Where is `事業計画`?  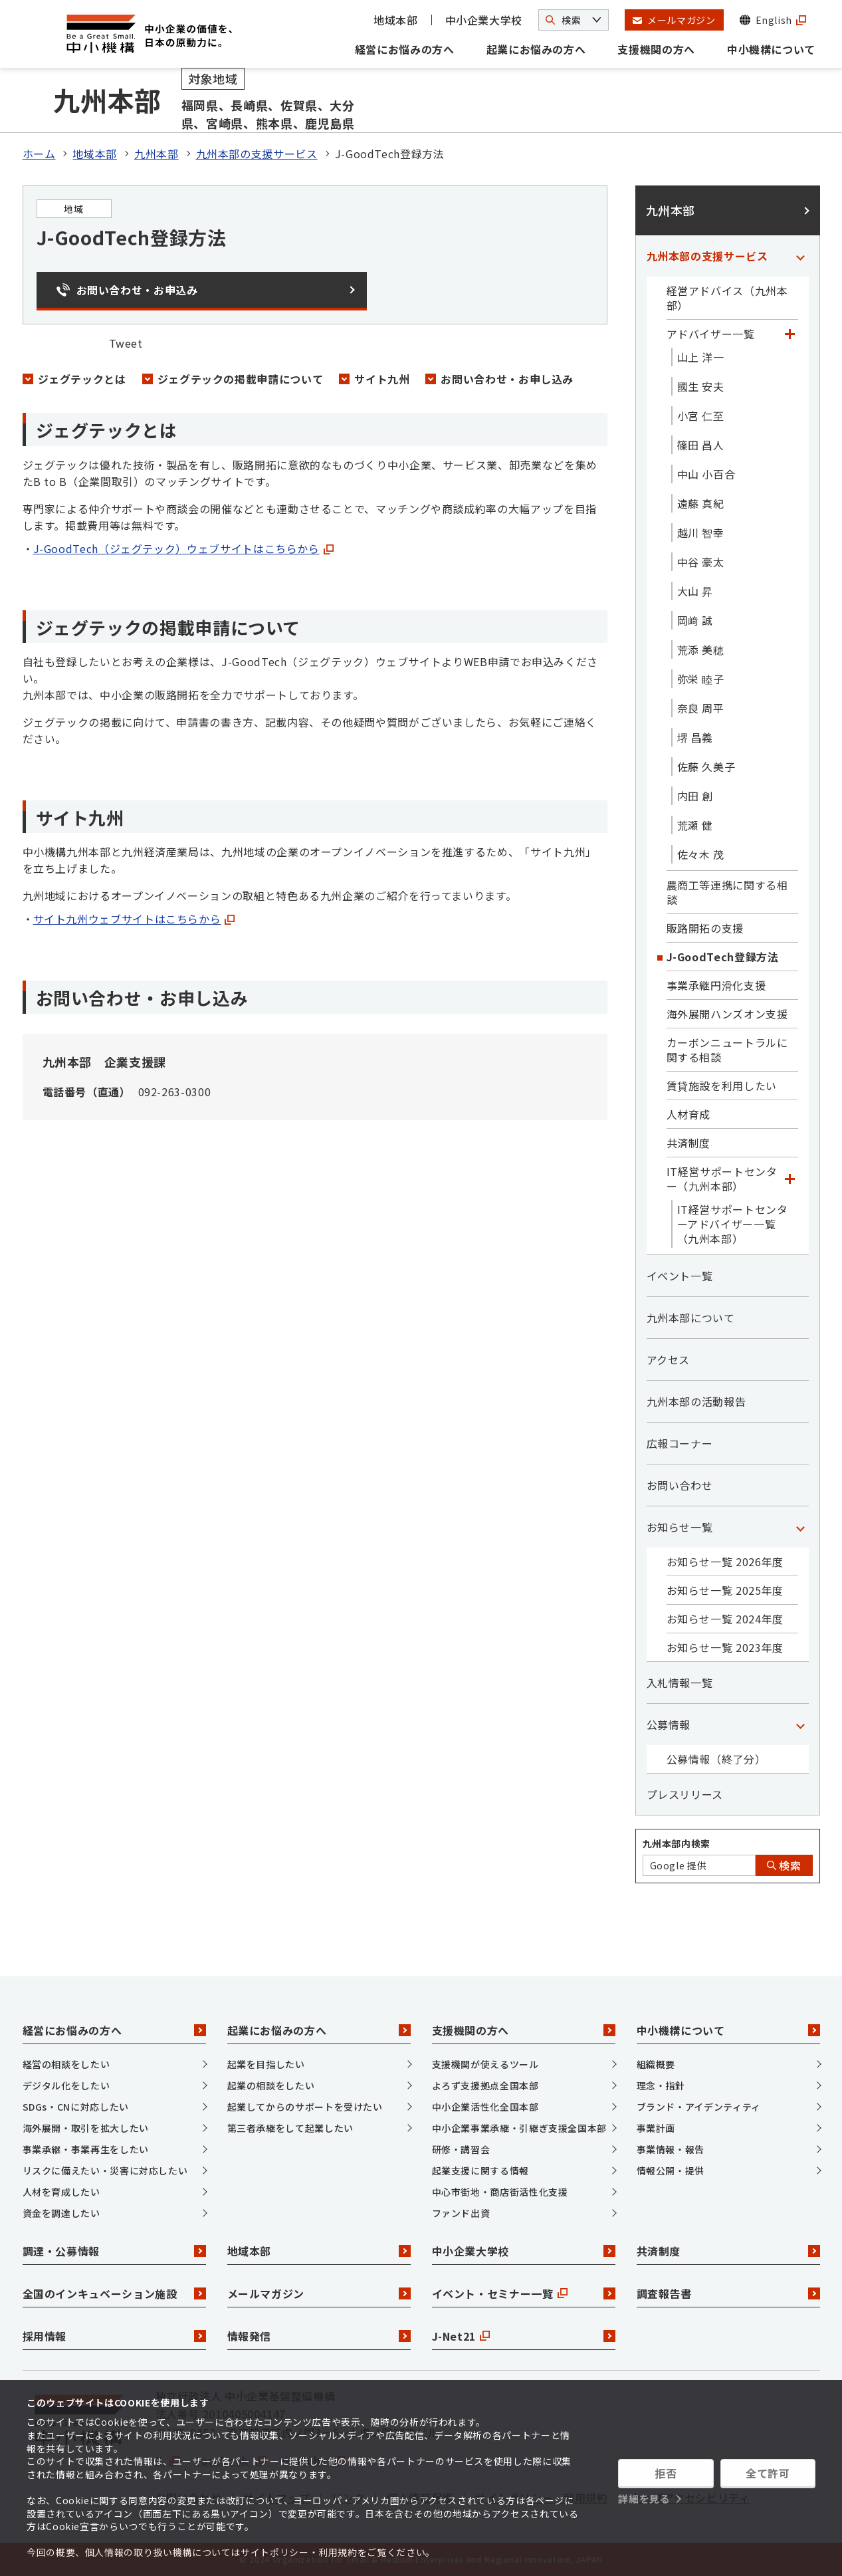 事業計画 is located at coordinates (656, 2128).